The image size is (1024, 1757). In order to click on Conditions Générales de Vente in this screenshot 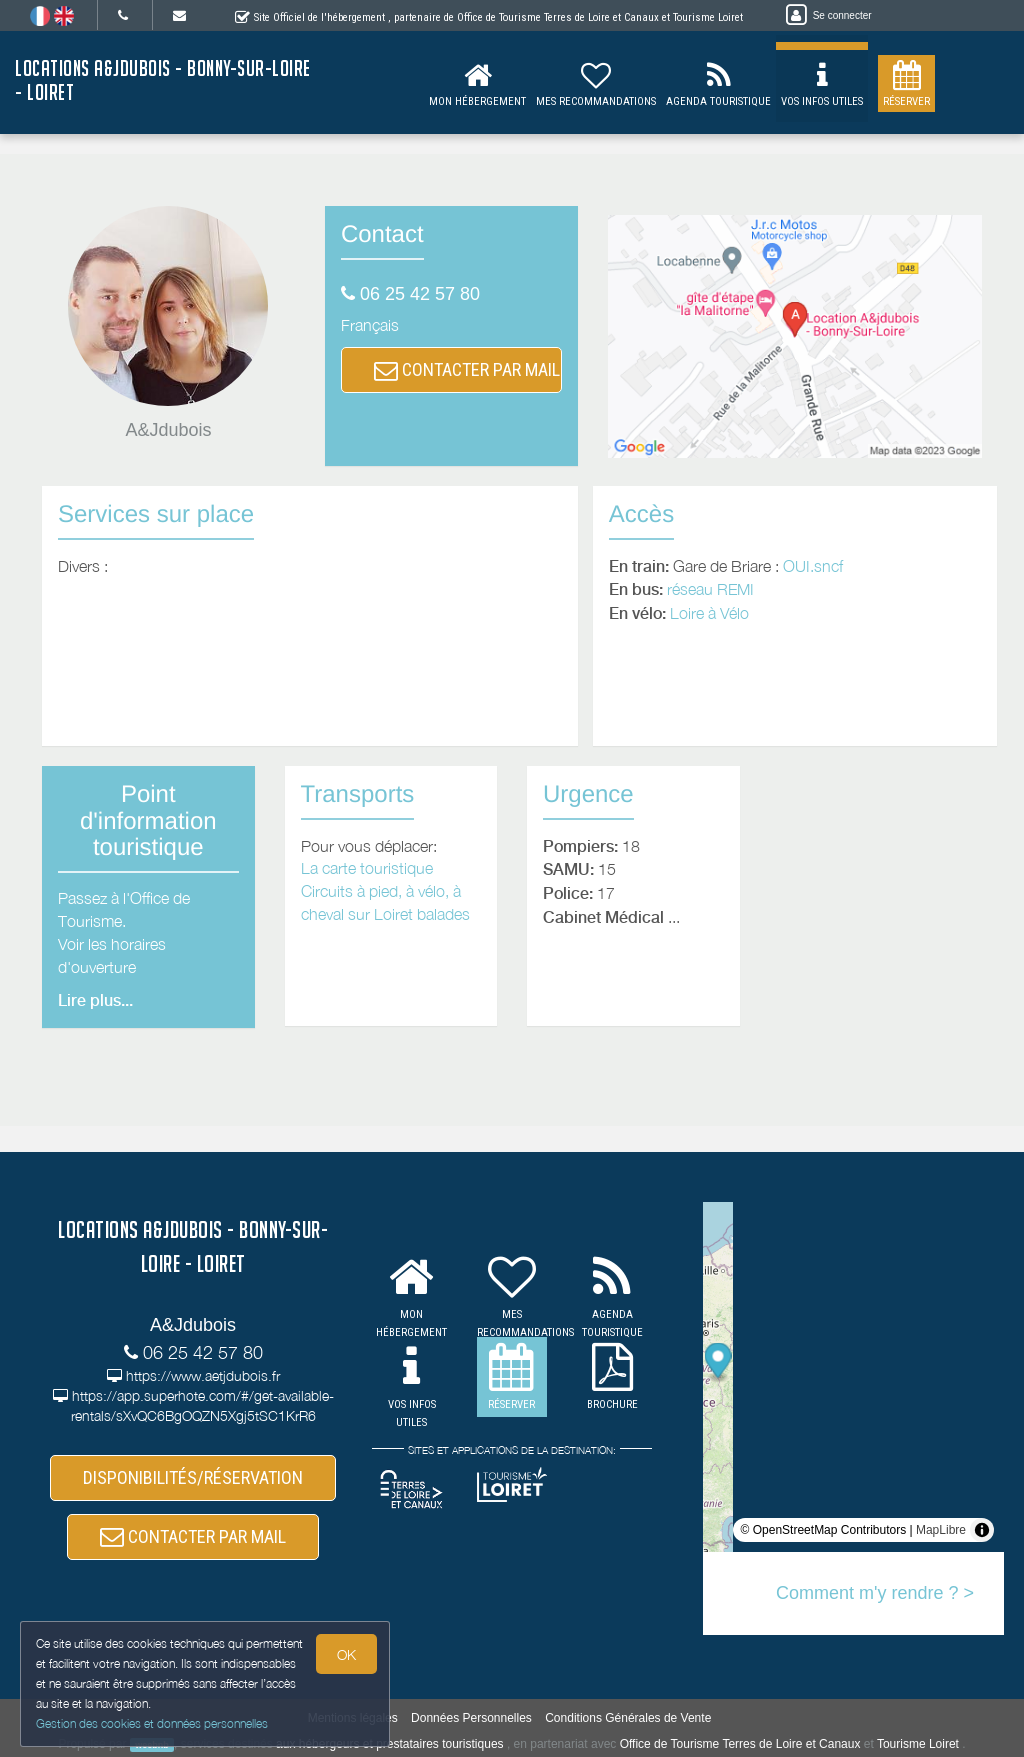, I will do `click(628, 1718)`.